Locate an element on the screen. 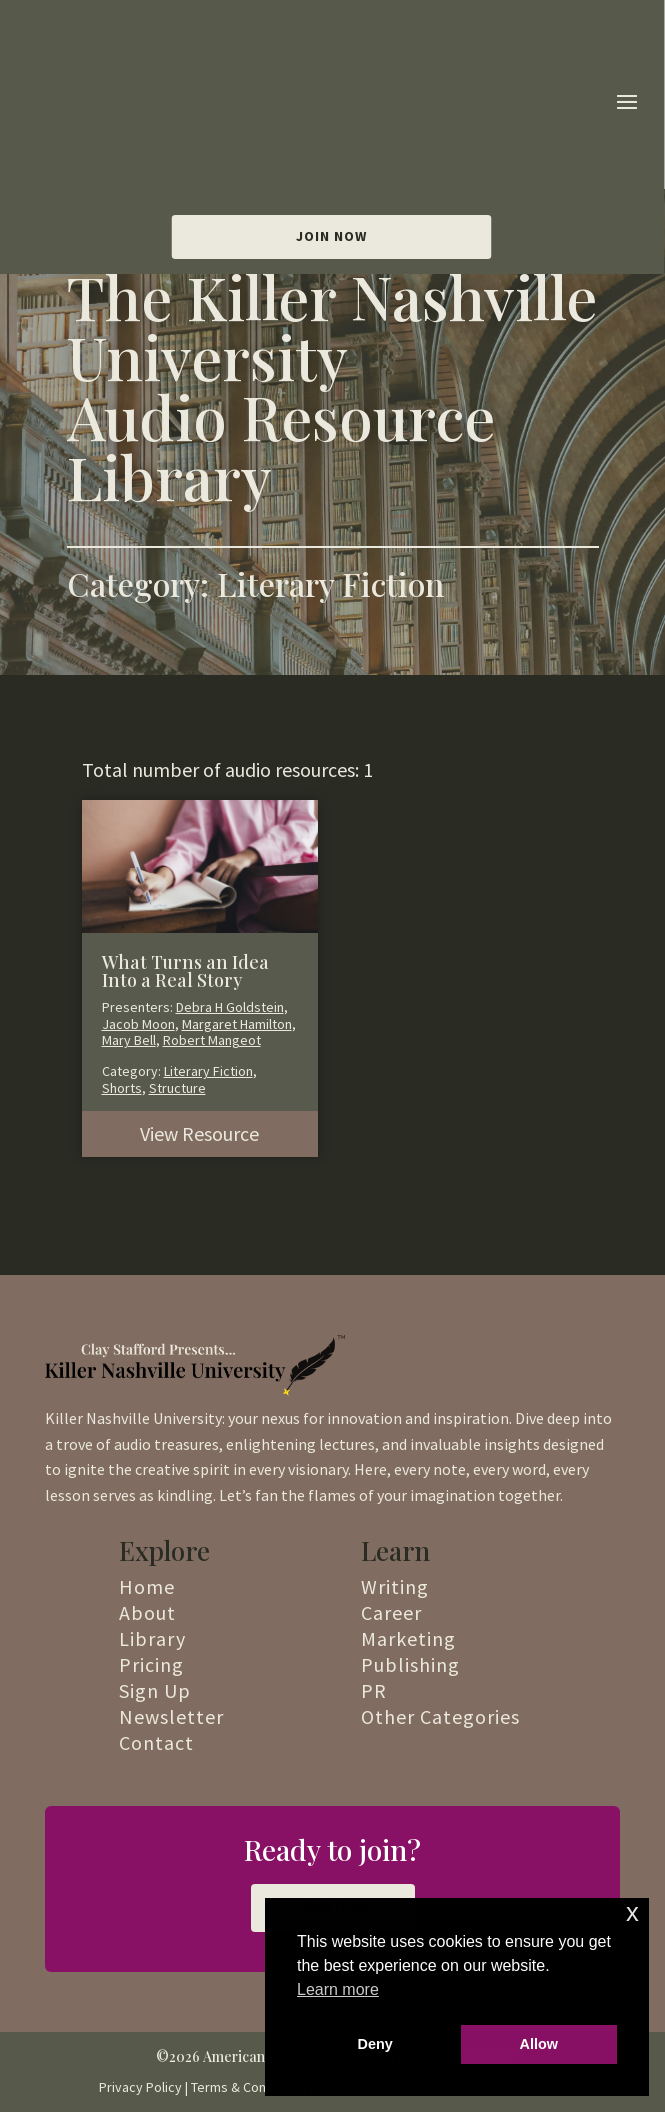  About is located at coordinates (147, 1612).